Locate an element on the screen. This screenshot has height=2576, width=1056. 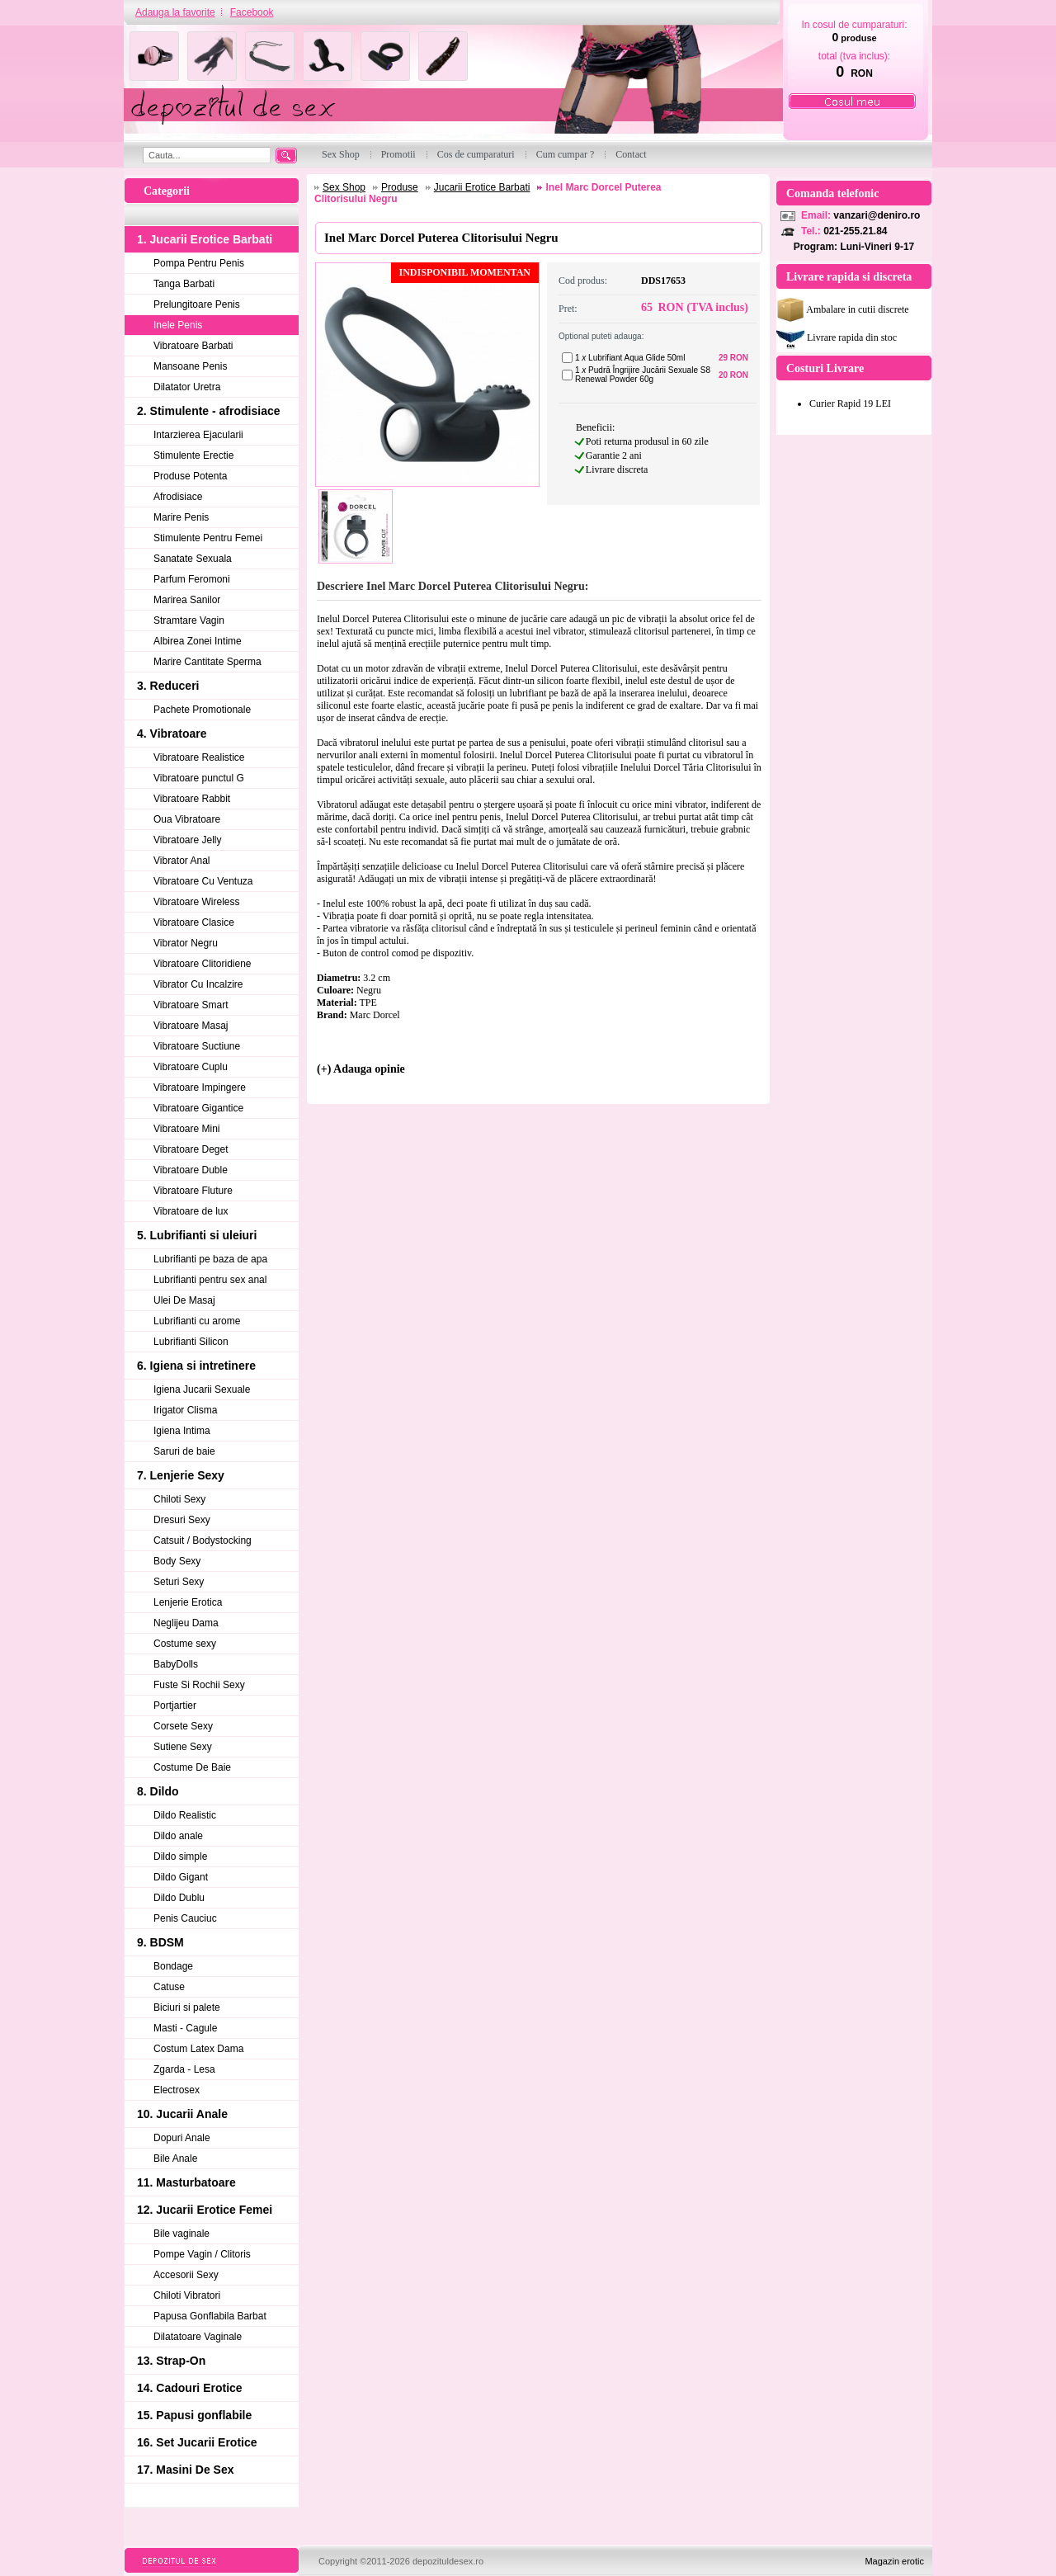
Portjartier is located at coordinates (174, 1705).